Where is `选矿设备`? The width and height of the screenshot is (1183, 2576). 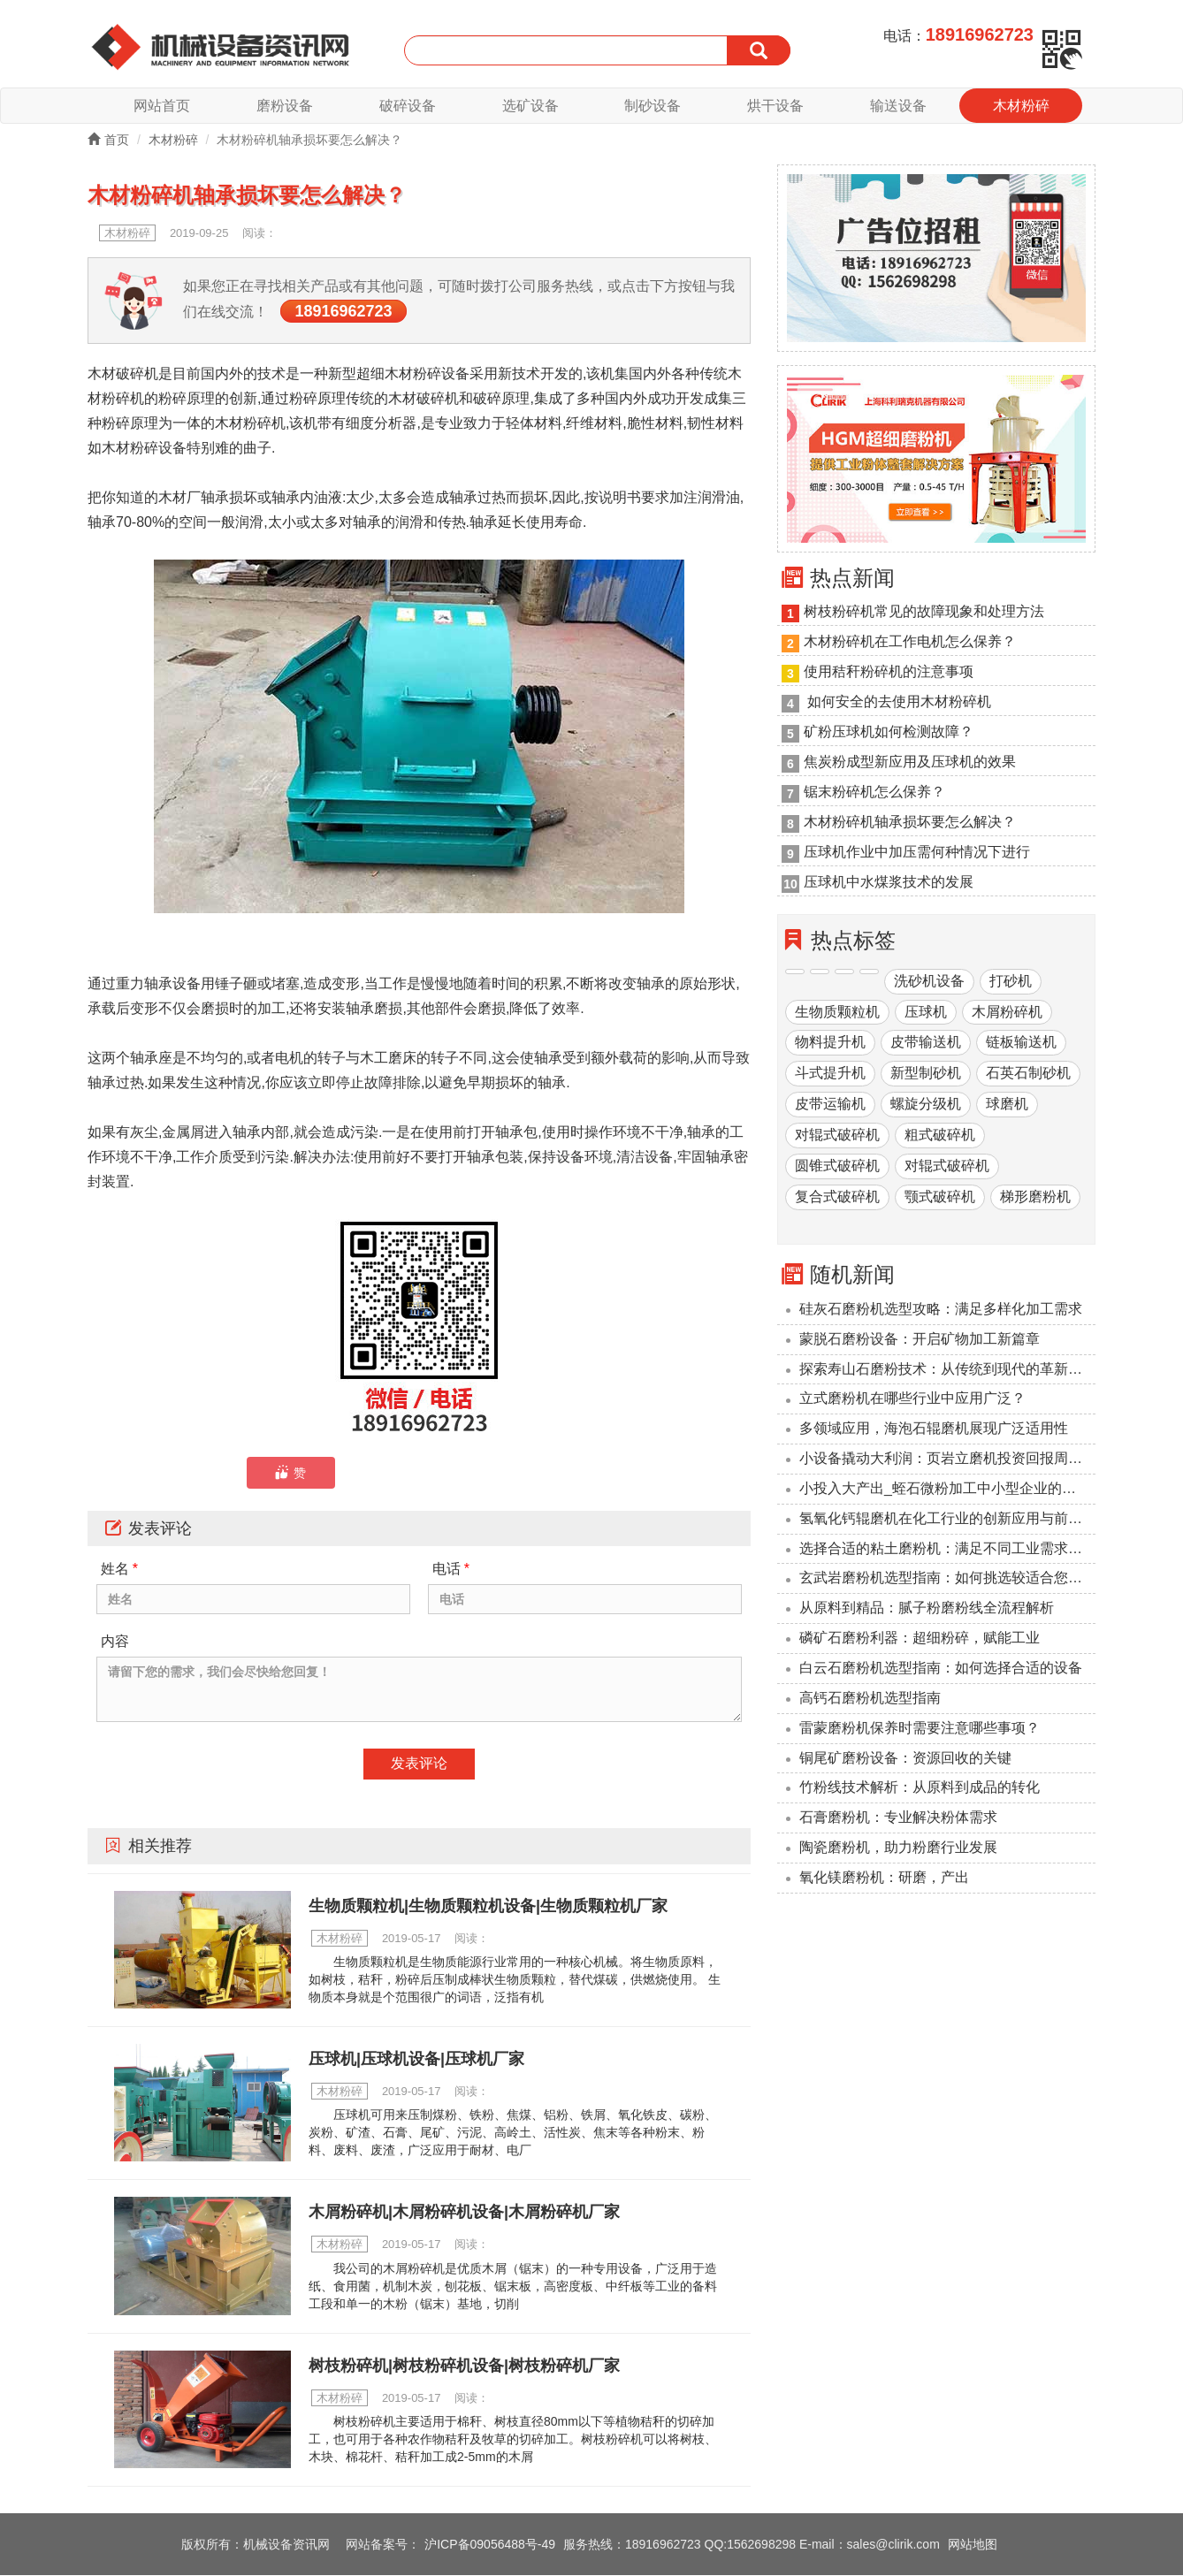
选矿设备 is located at coordinates (530, 105).